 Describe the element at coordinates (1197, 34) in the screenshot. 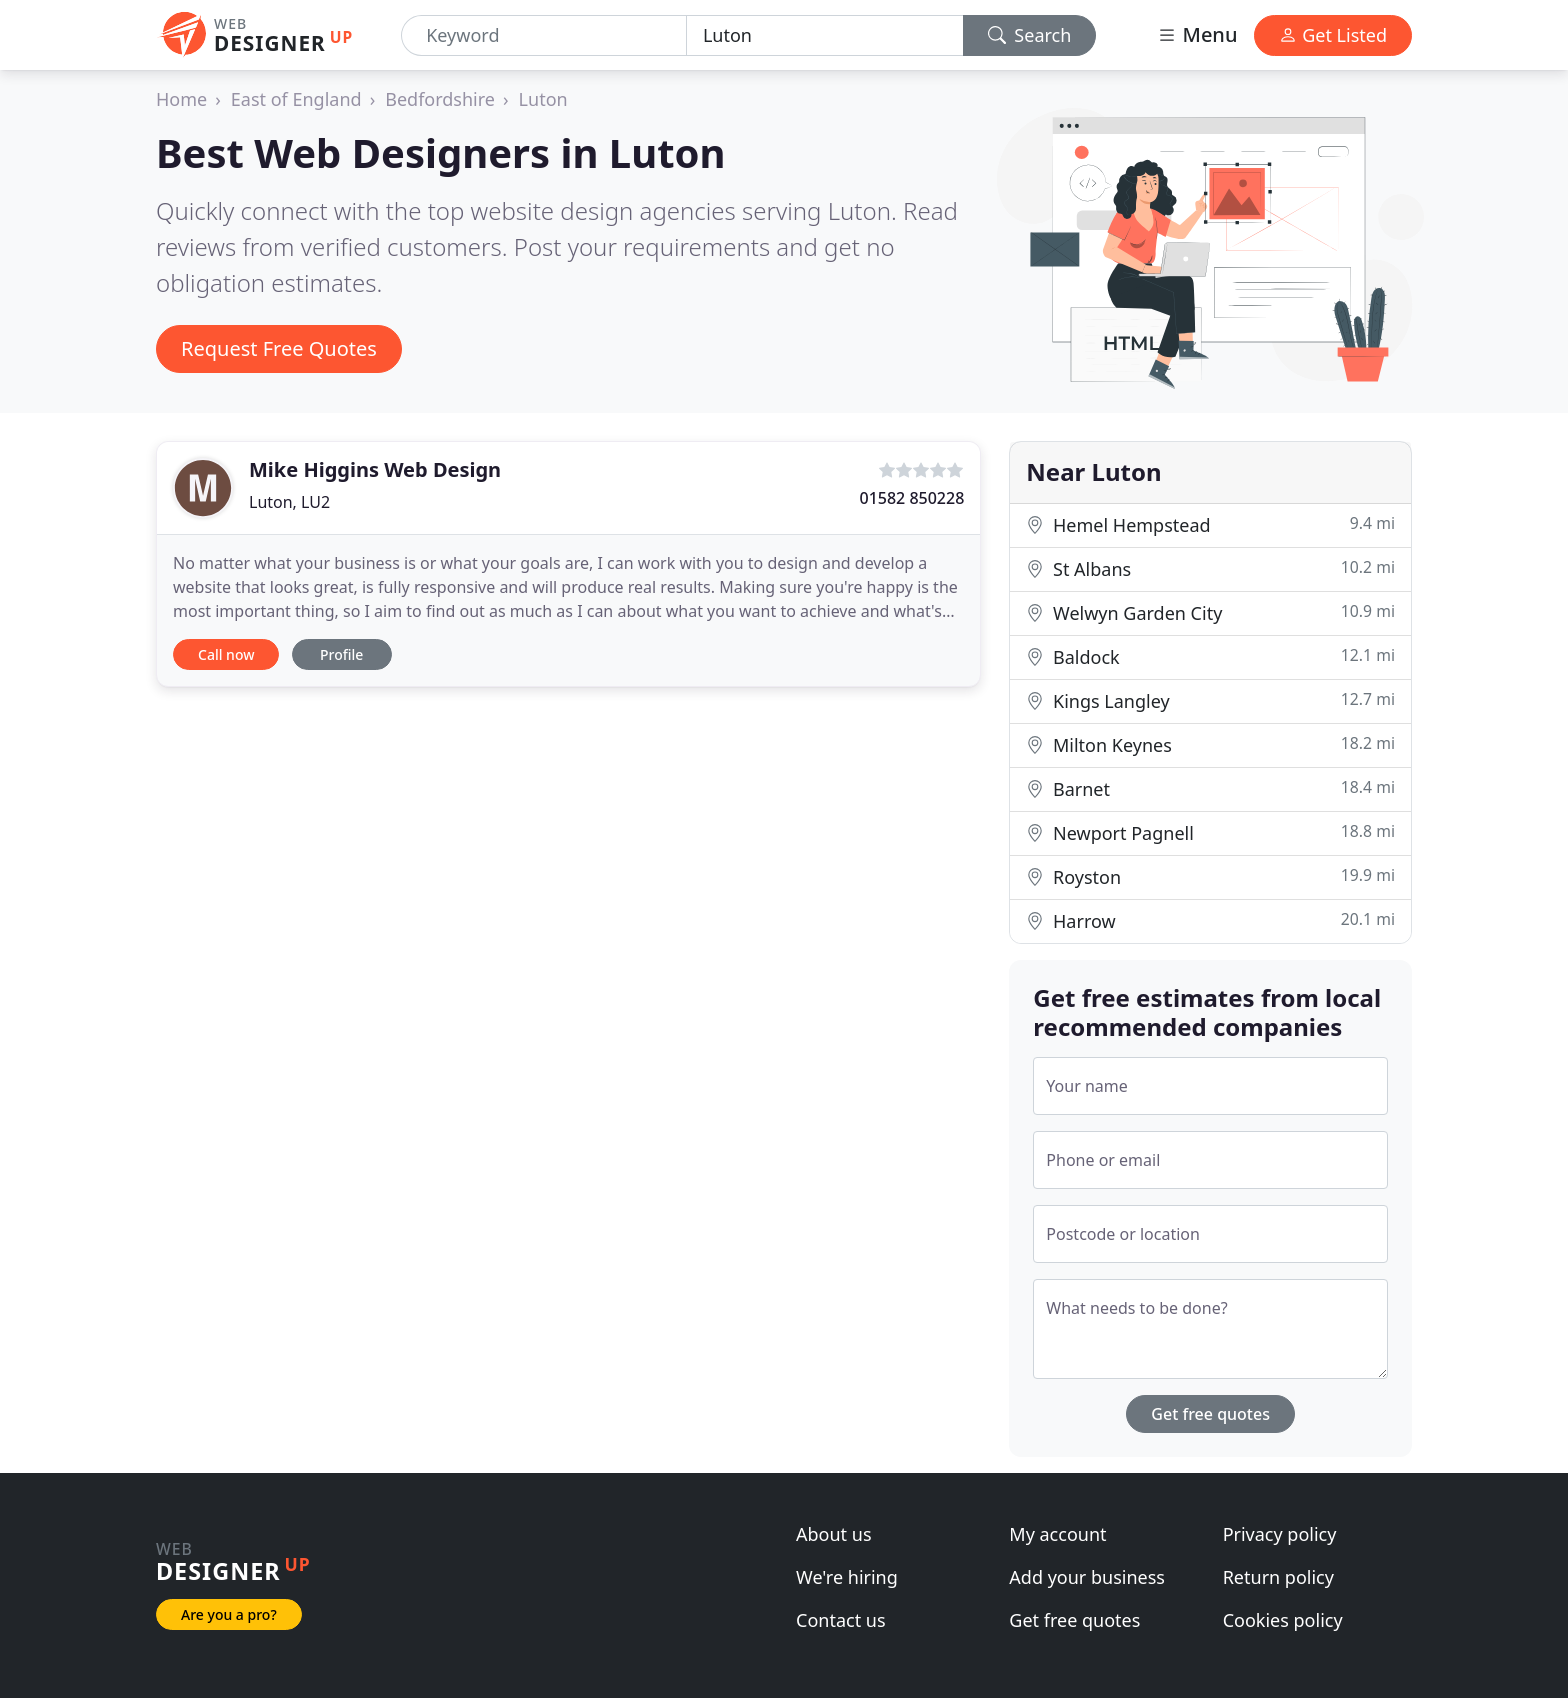

I see `Menu` at that location.